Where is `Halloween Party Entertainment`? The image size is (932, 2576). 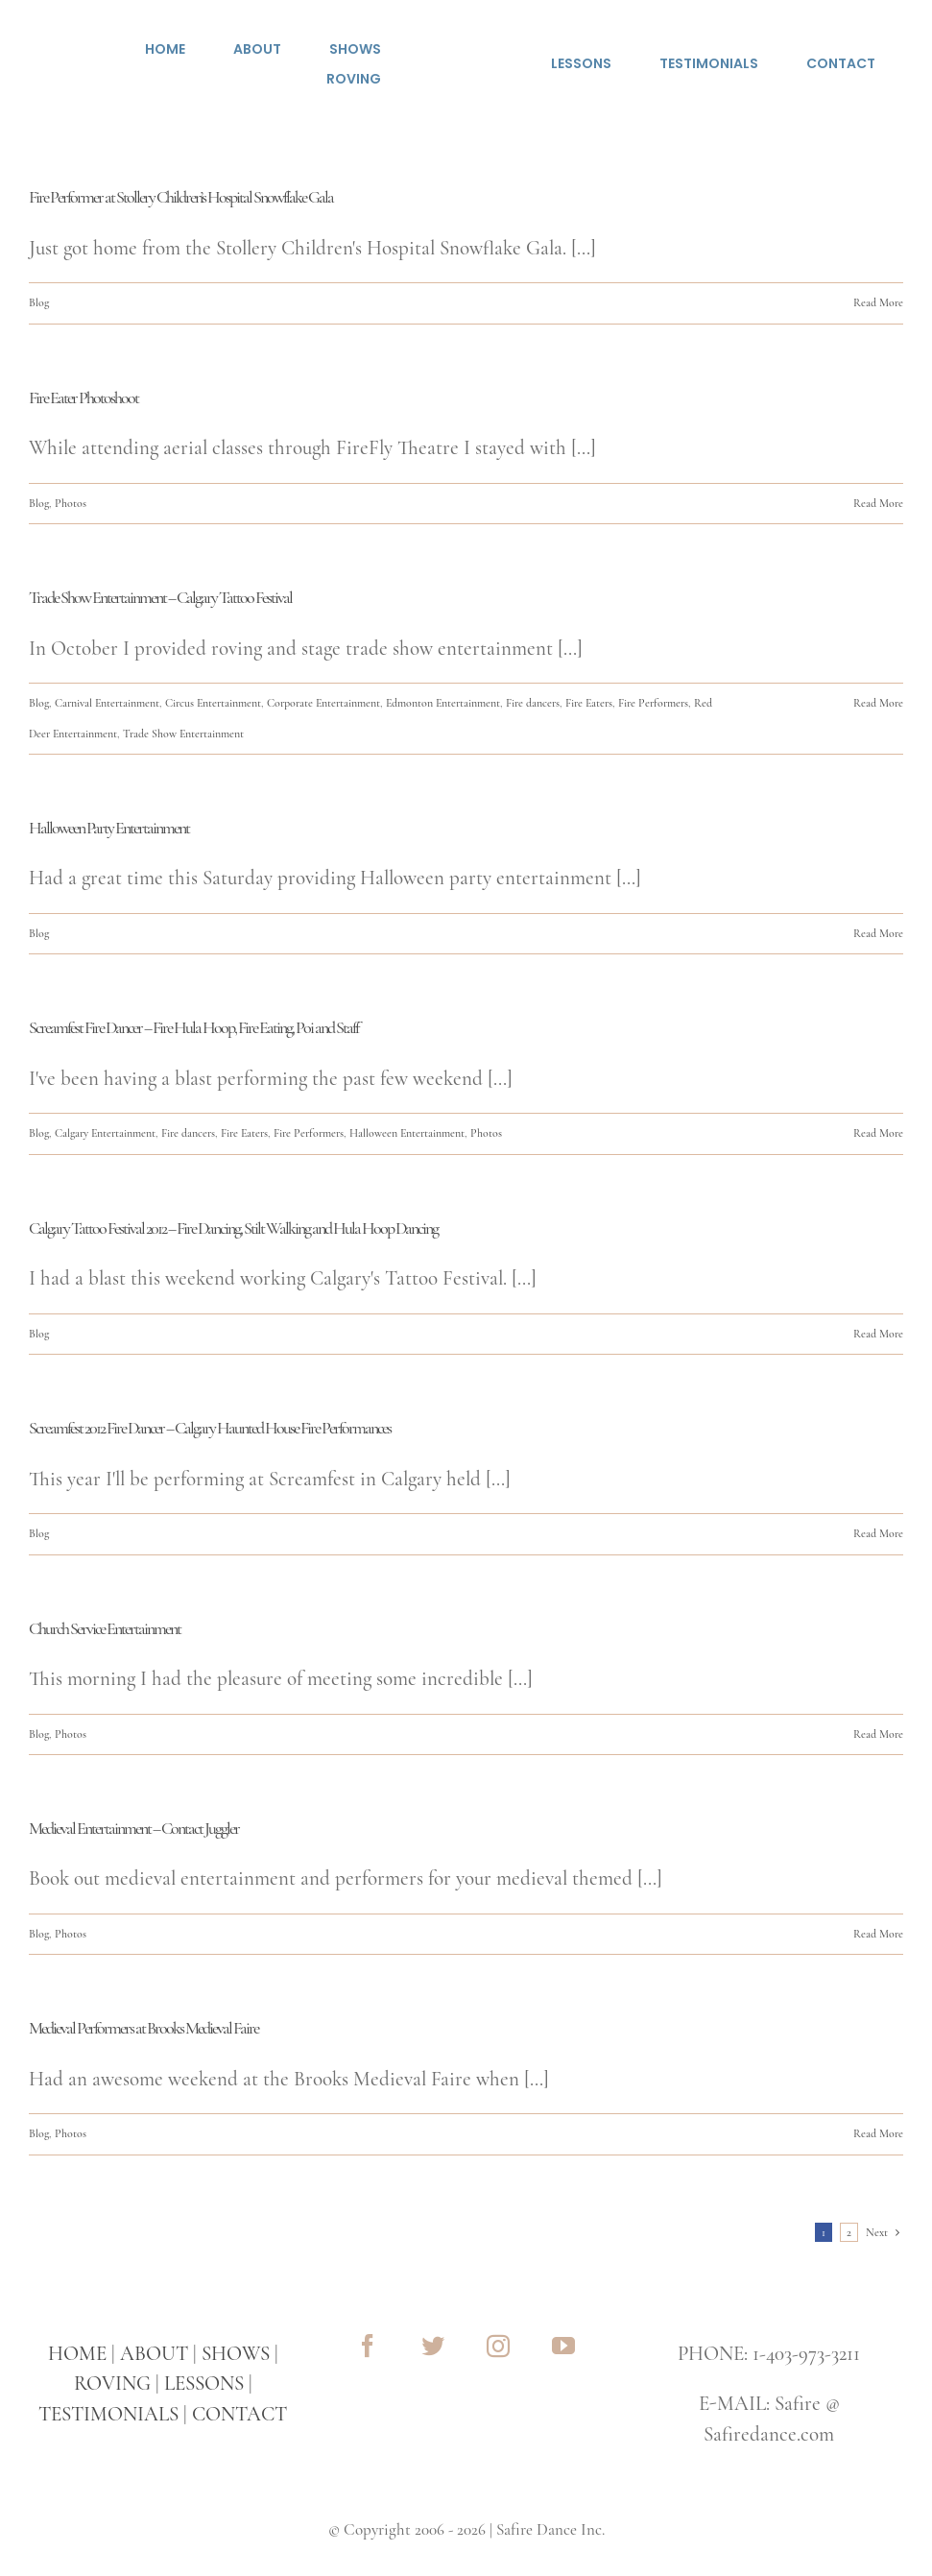 Halloween Party Entertainment is located at coordinates (109, 827).